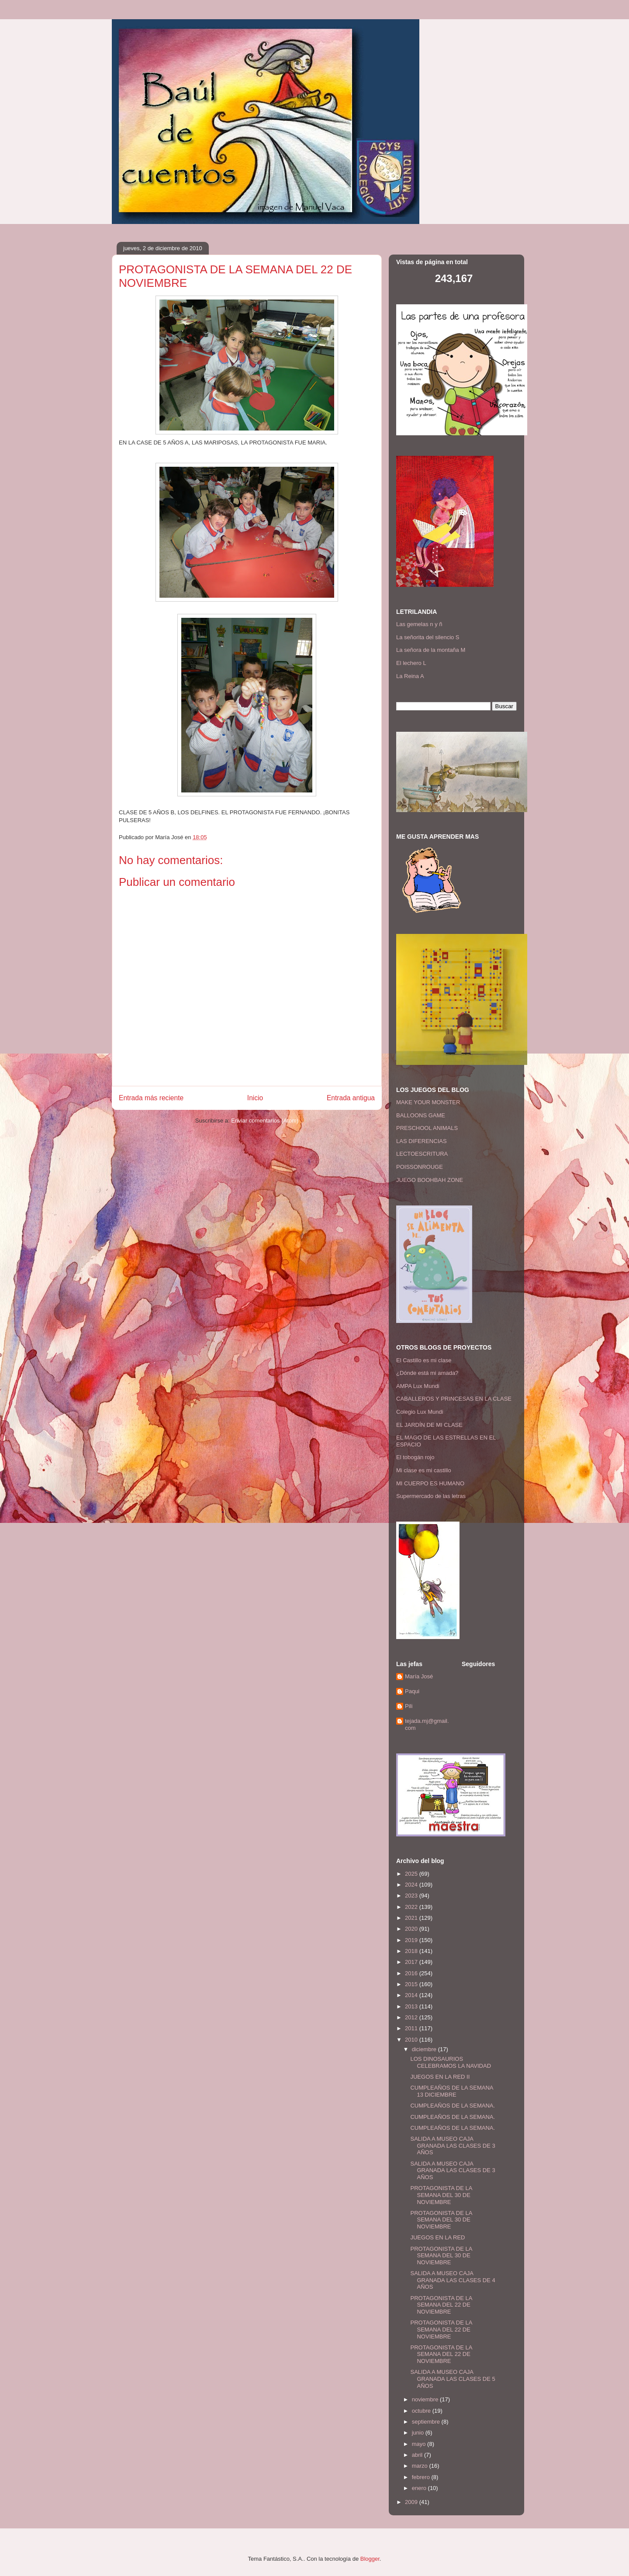 The image size is (629, 2576). Describe the element at coordinates (453, 1398) in the screenshot. I see `CABALLEROS Y PRINCESAS EN LA CLASE` at that location.